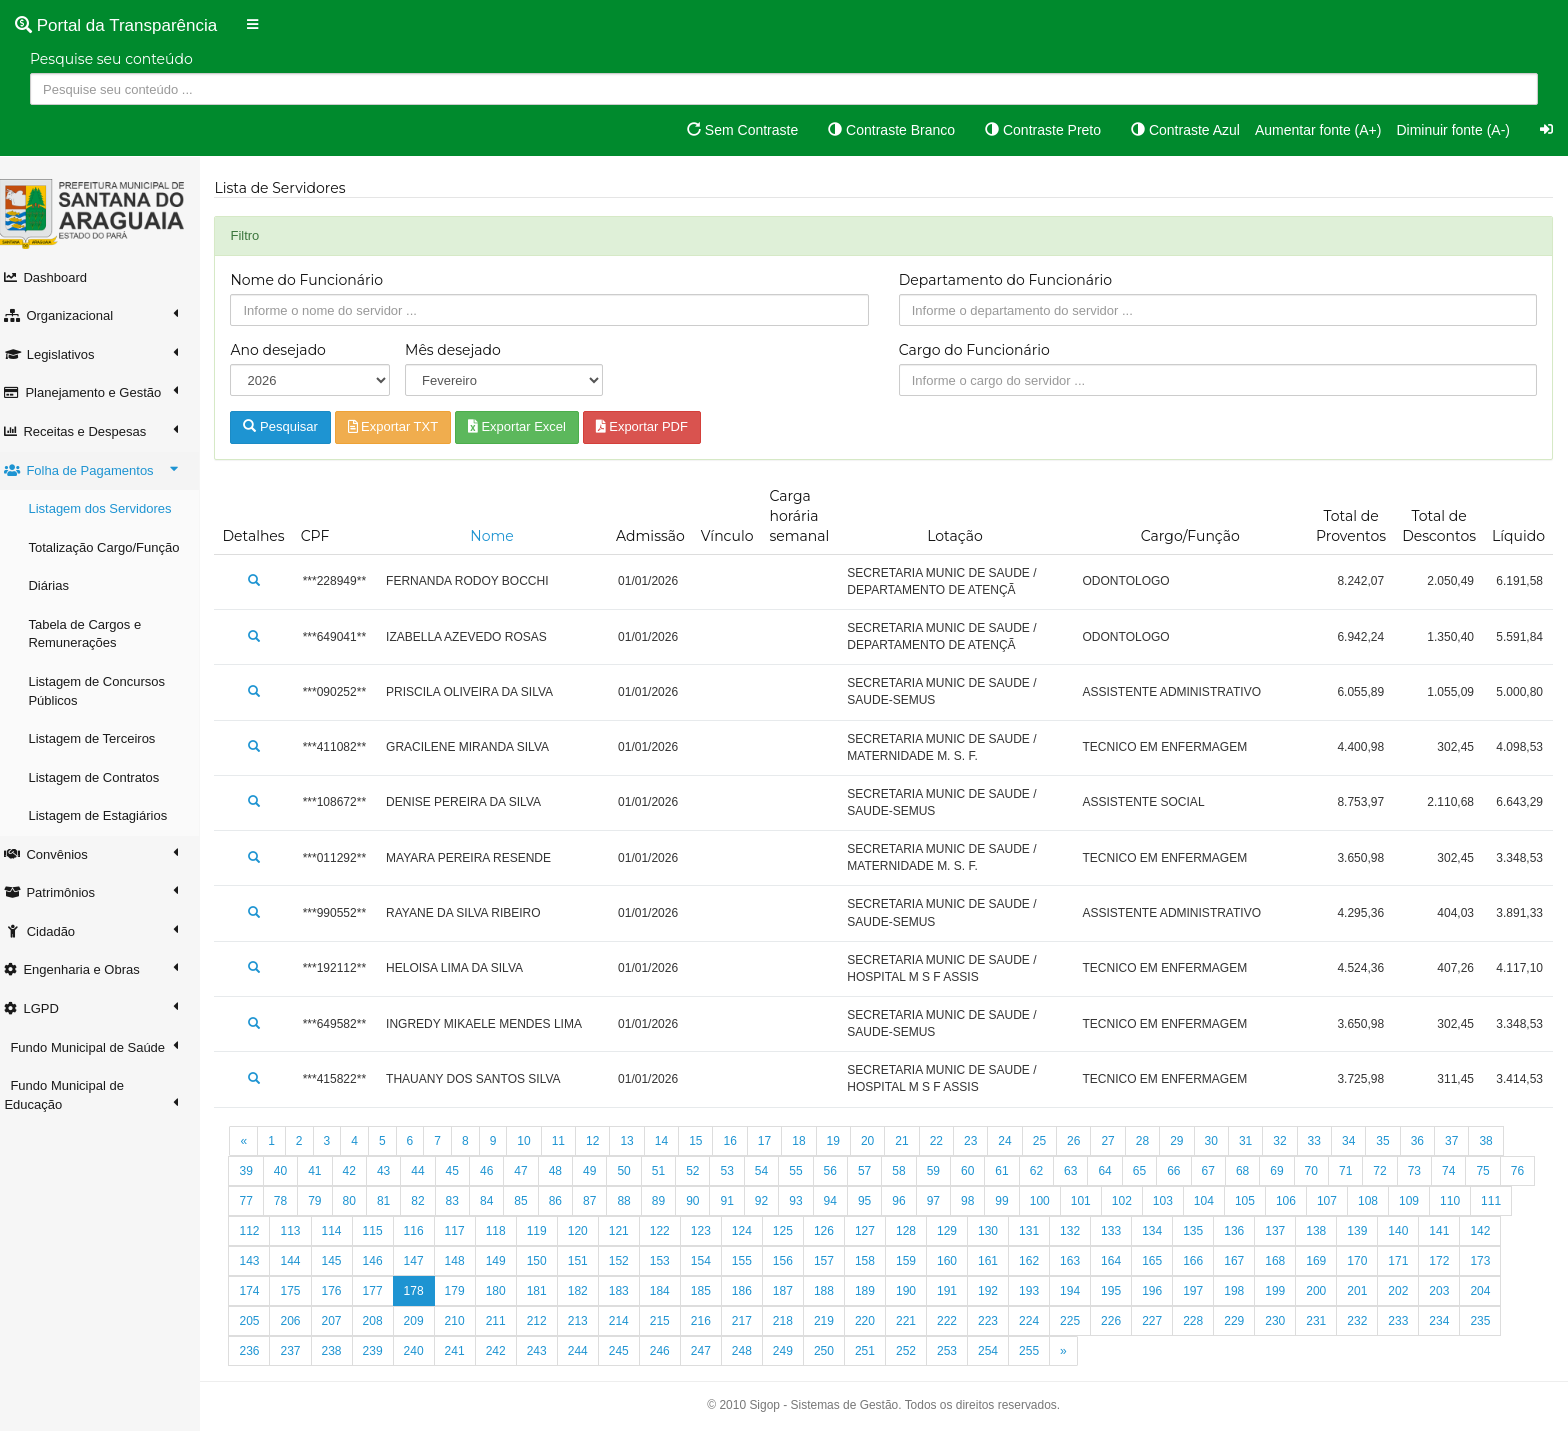 The height and width of the screenshot is (1431, 1568). What do you see at coordinates (637, 1141) in the screenshot?
I see `13` at bounding box center [637, 1141].